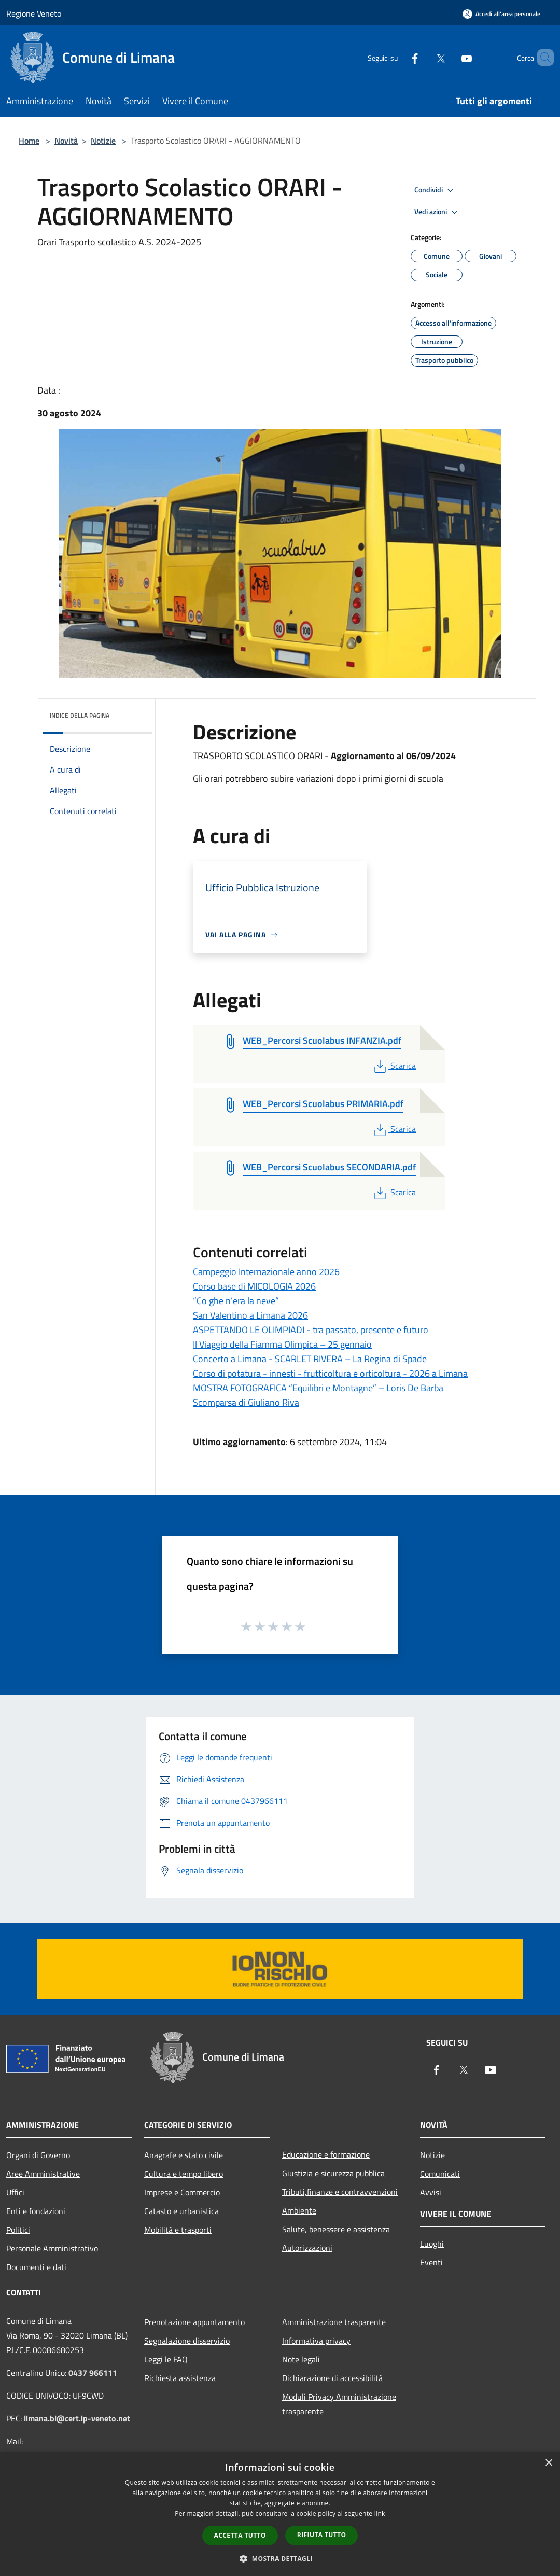  I want to click on Tributi,finanze e contravvenzioni, so click(340, 2192).